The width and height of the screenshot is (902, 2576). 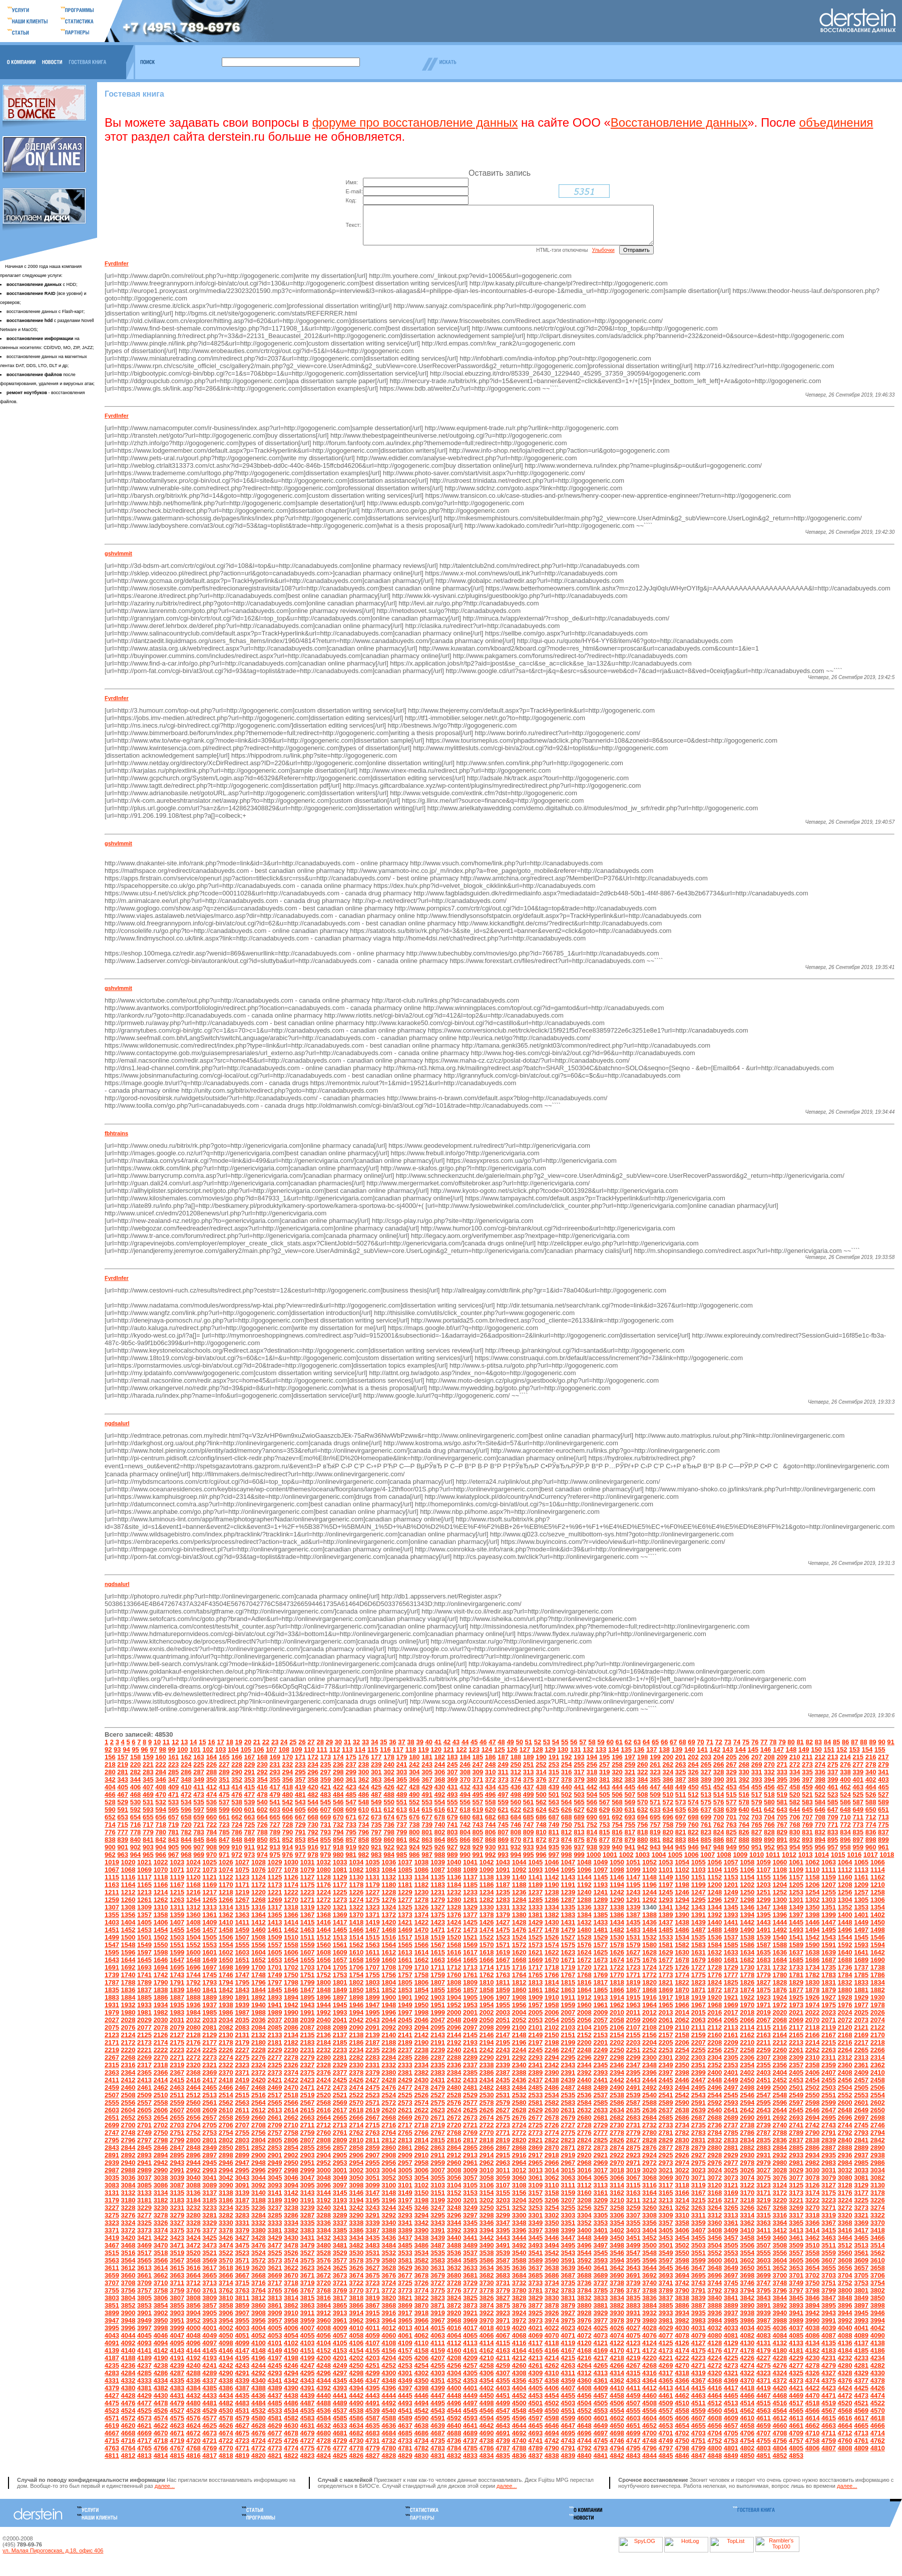 I want to click on 2467, so click(x=242, y=2095).